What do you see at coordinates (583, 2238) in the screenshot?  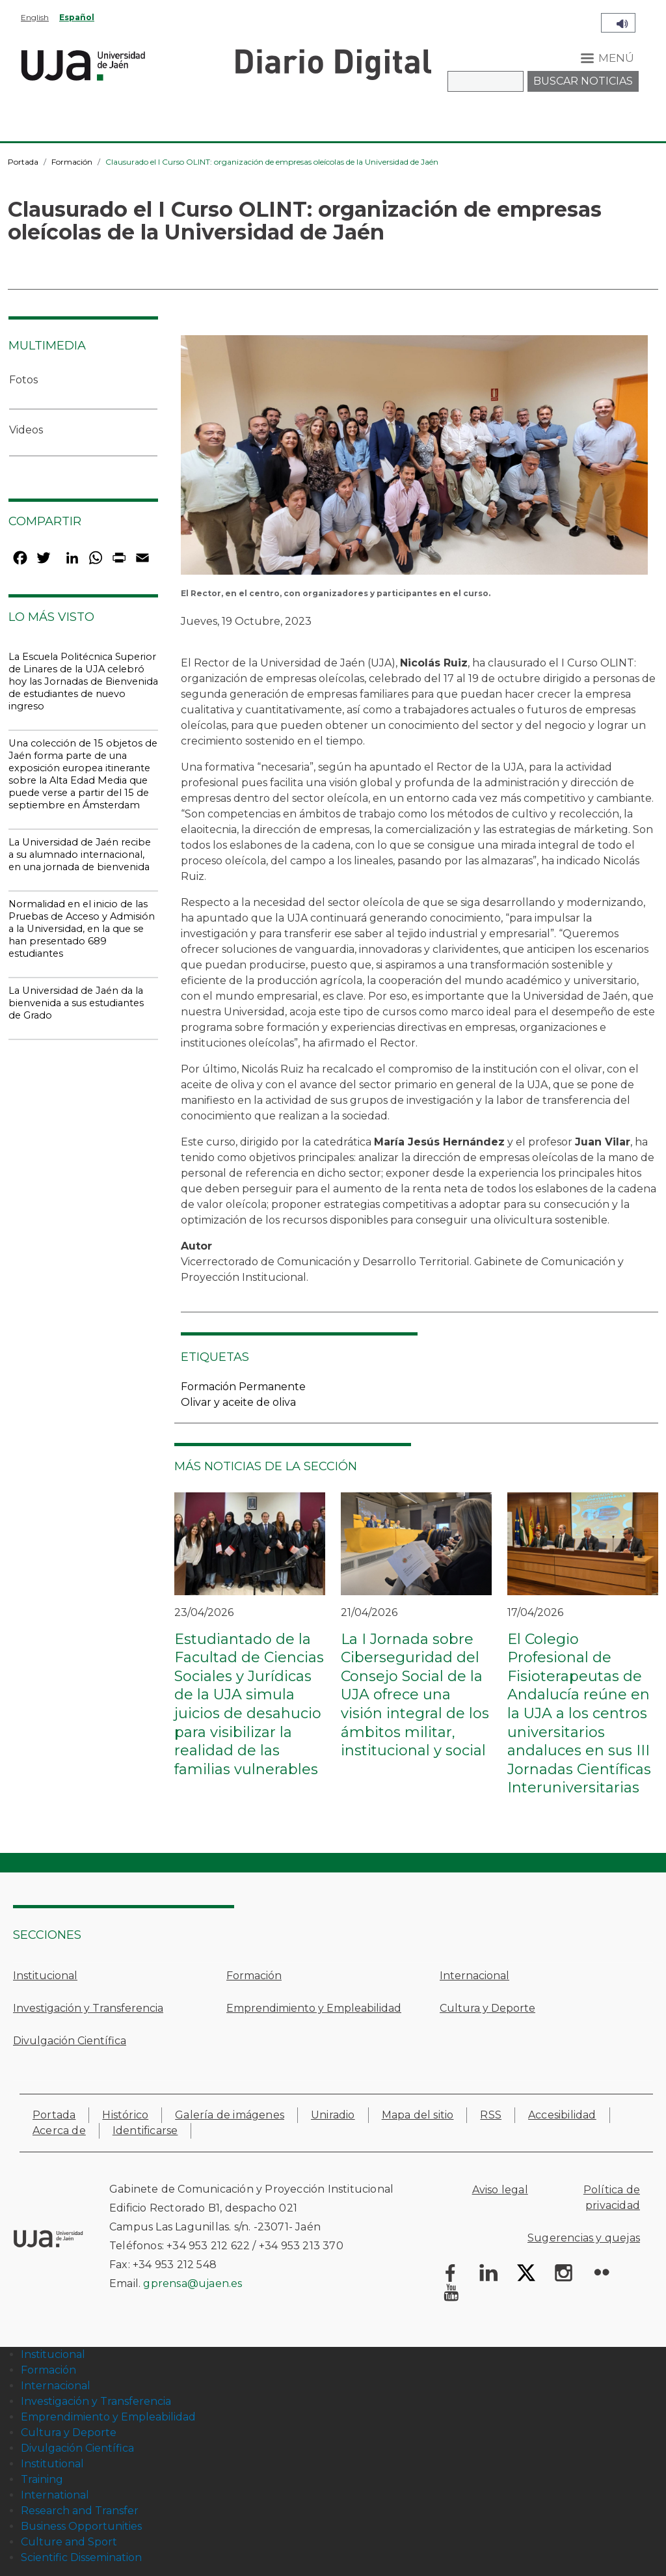 I see `Sugerencias y quejas` at bounding box center [583, 2238].